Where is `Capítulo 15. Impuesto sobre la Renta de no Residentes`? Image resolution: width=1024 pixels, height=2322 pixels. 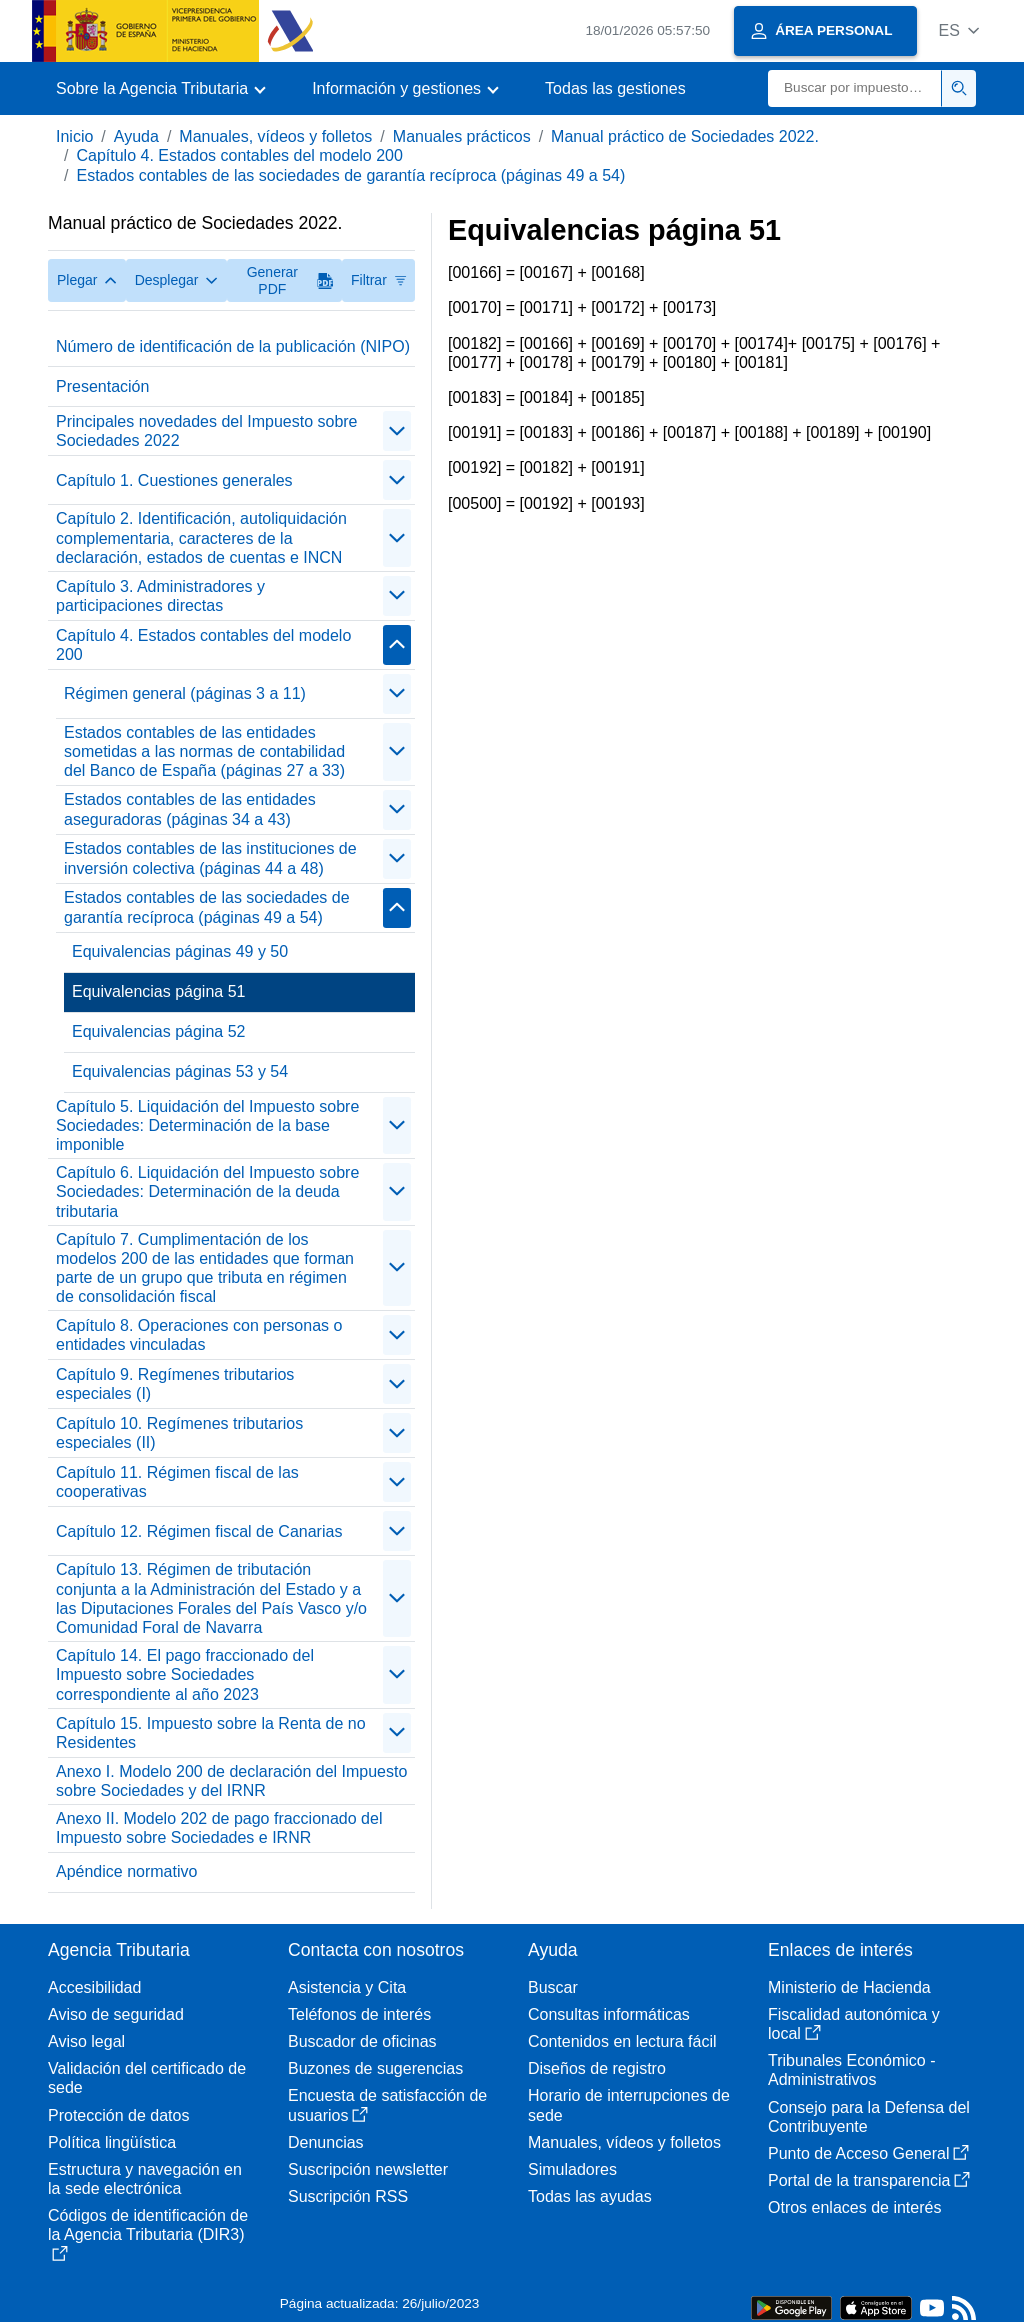
Capítulo 15. Impuesto sobre la Renta de no Residentes is located at coordinates (211, 1733).